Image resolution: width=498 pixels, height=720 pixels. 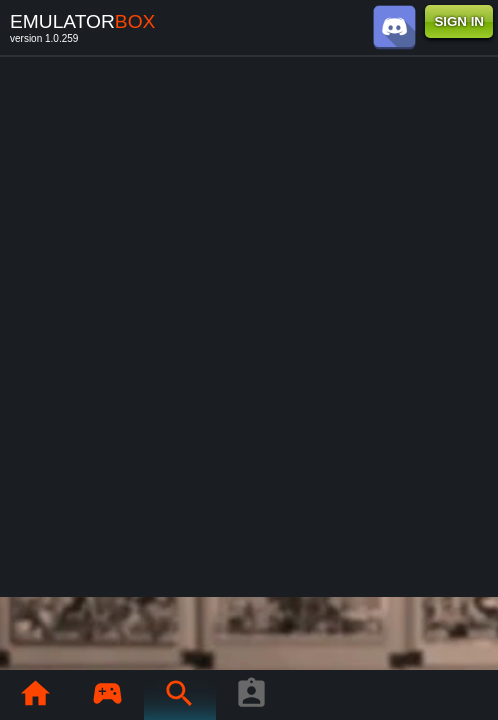 I want to click on SIGN IN, so click(x=459, y=21).